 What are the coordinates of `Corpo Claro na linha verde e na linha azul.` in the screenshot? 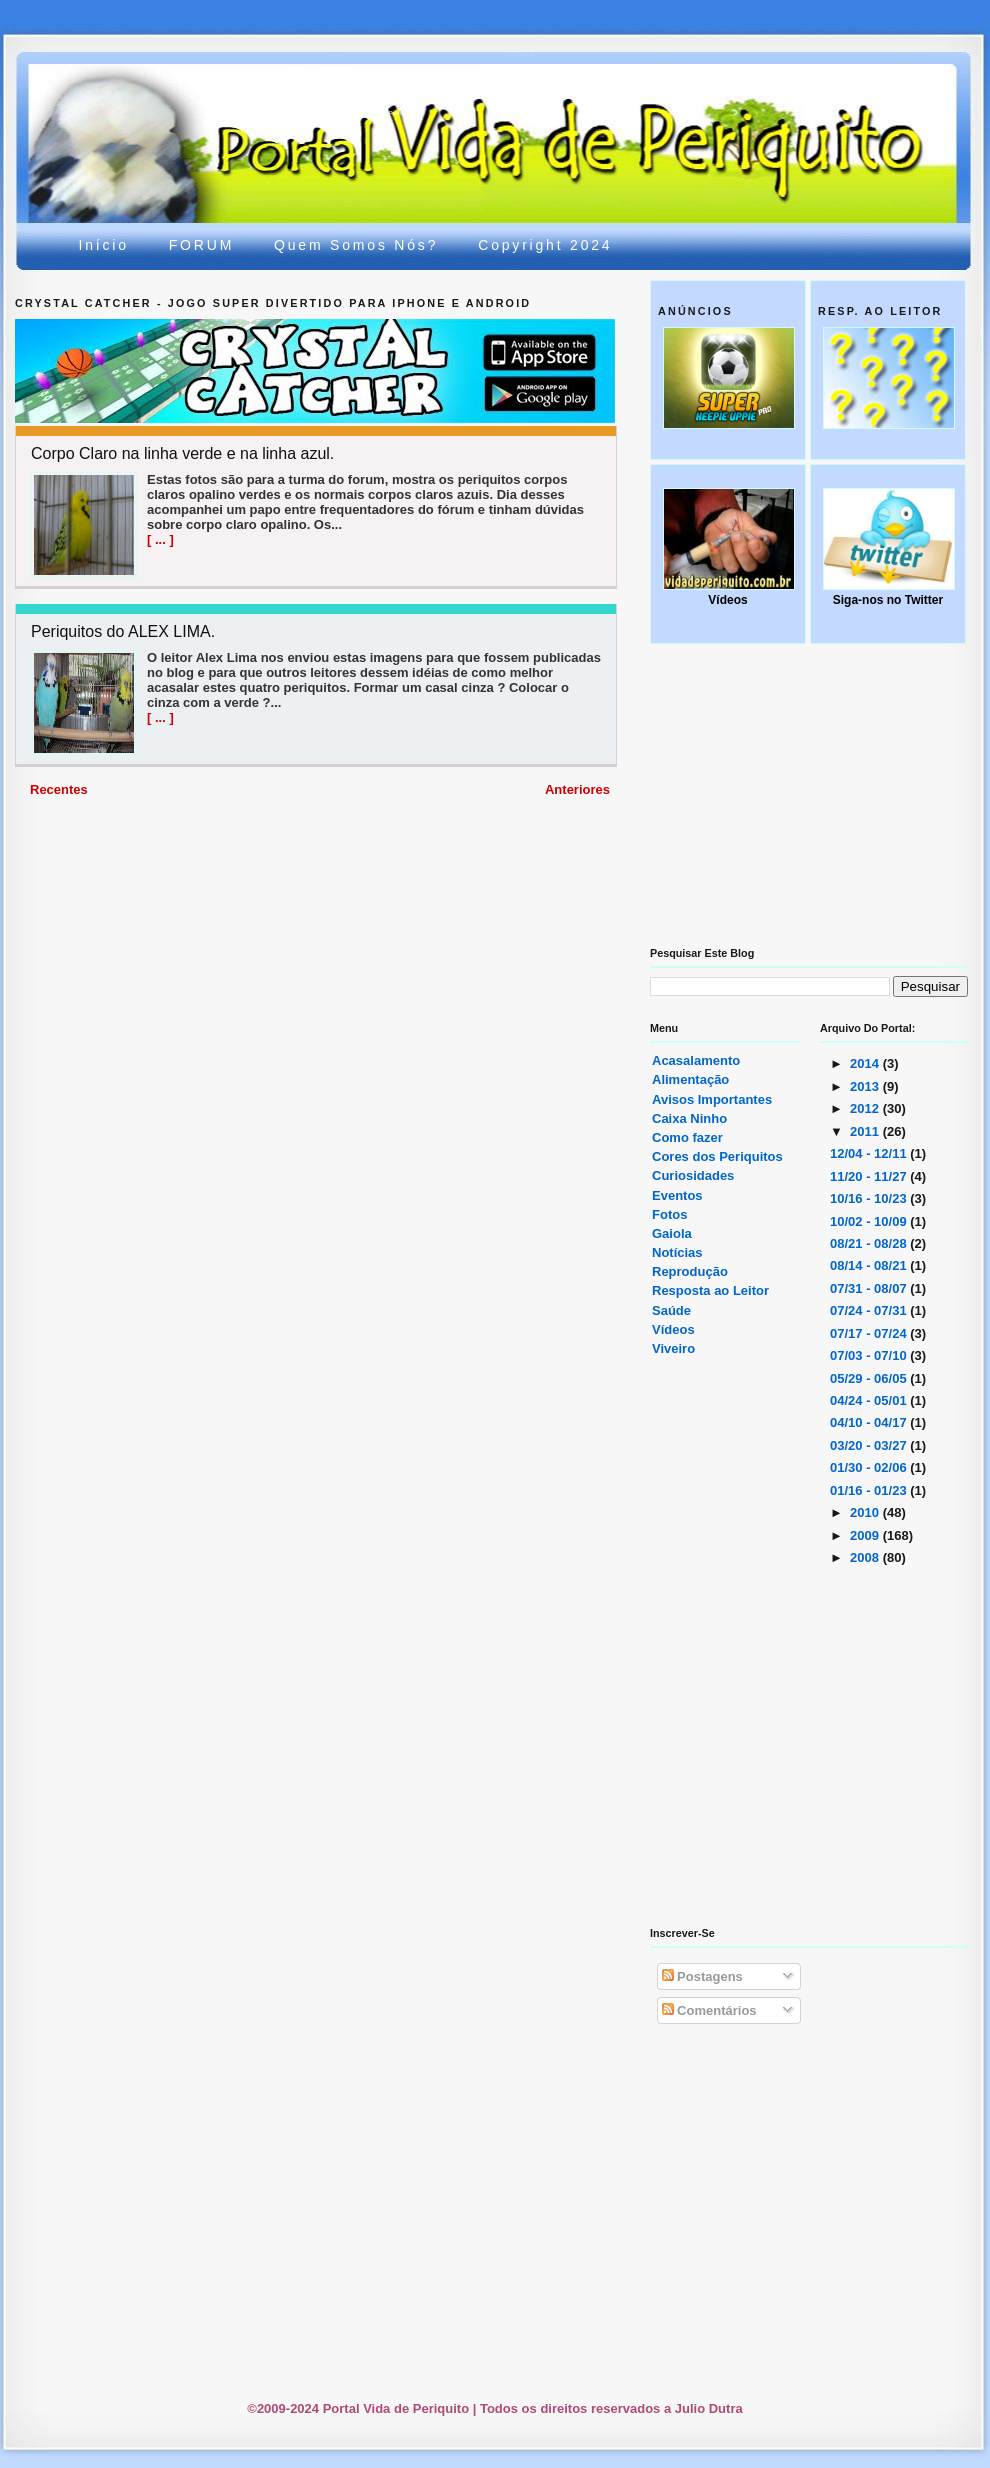 It's located at (182, 454).